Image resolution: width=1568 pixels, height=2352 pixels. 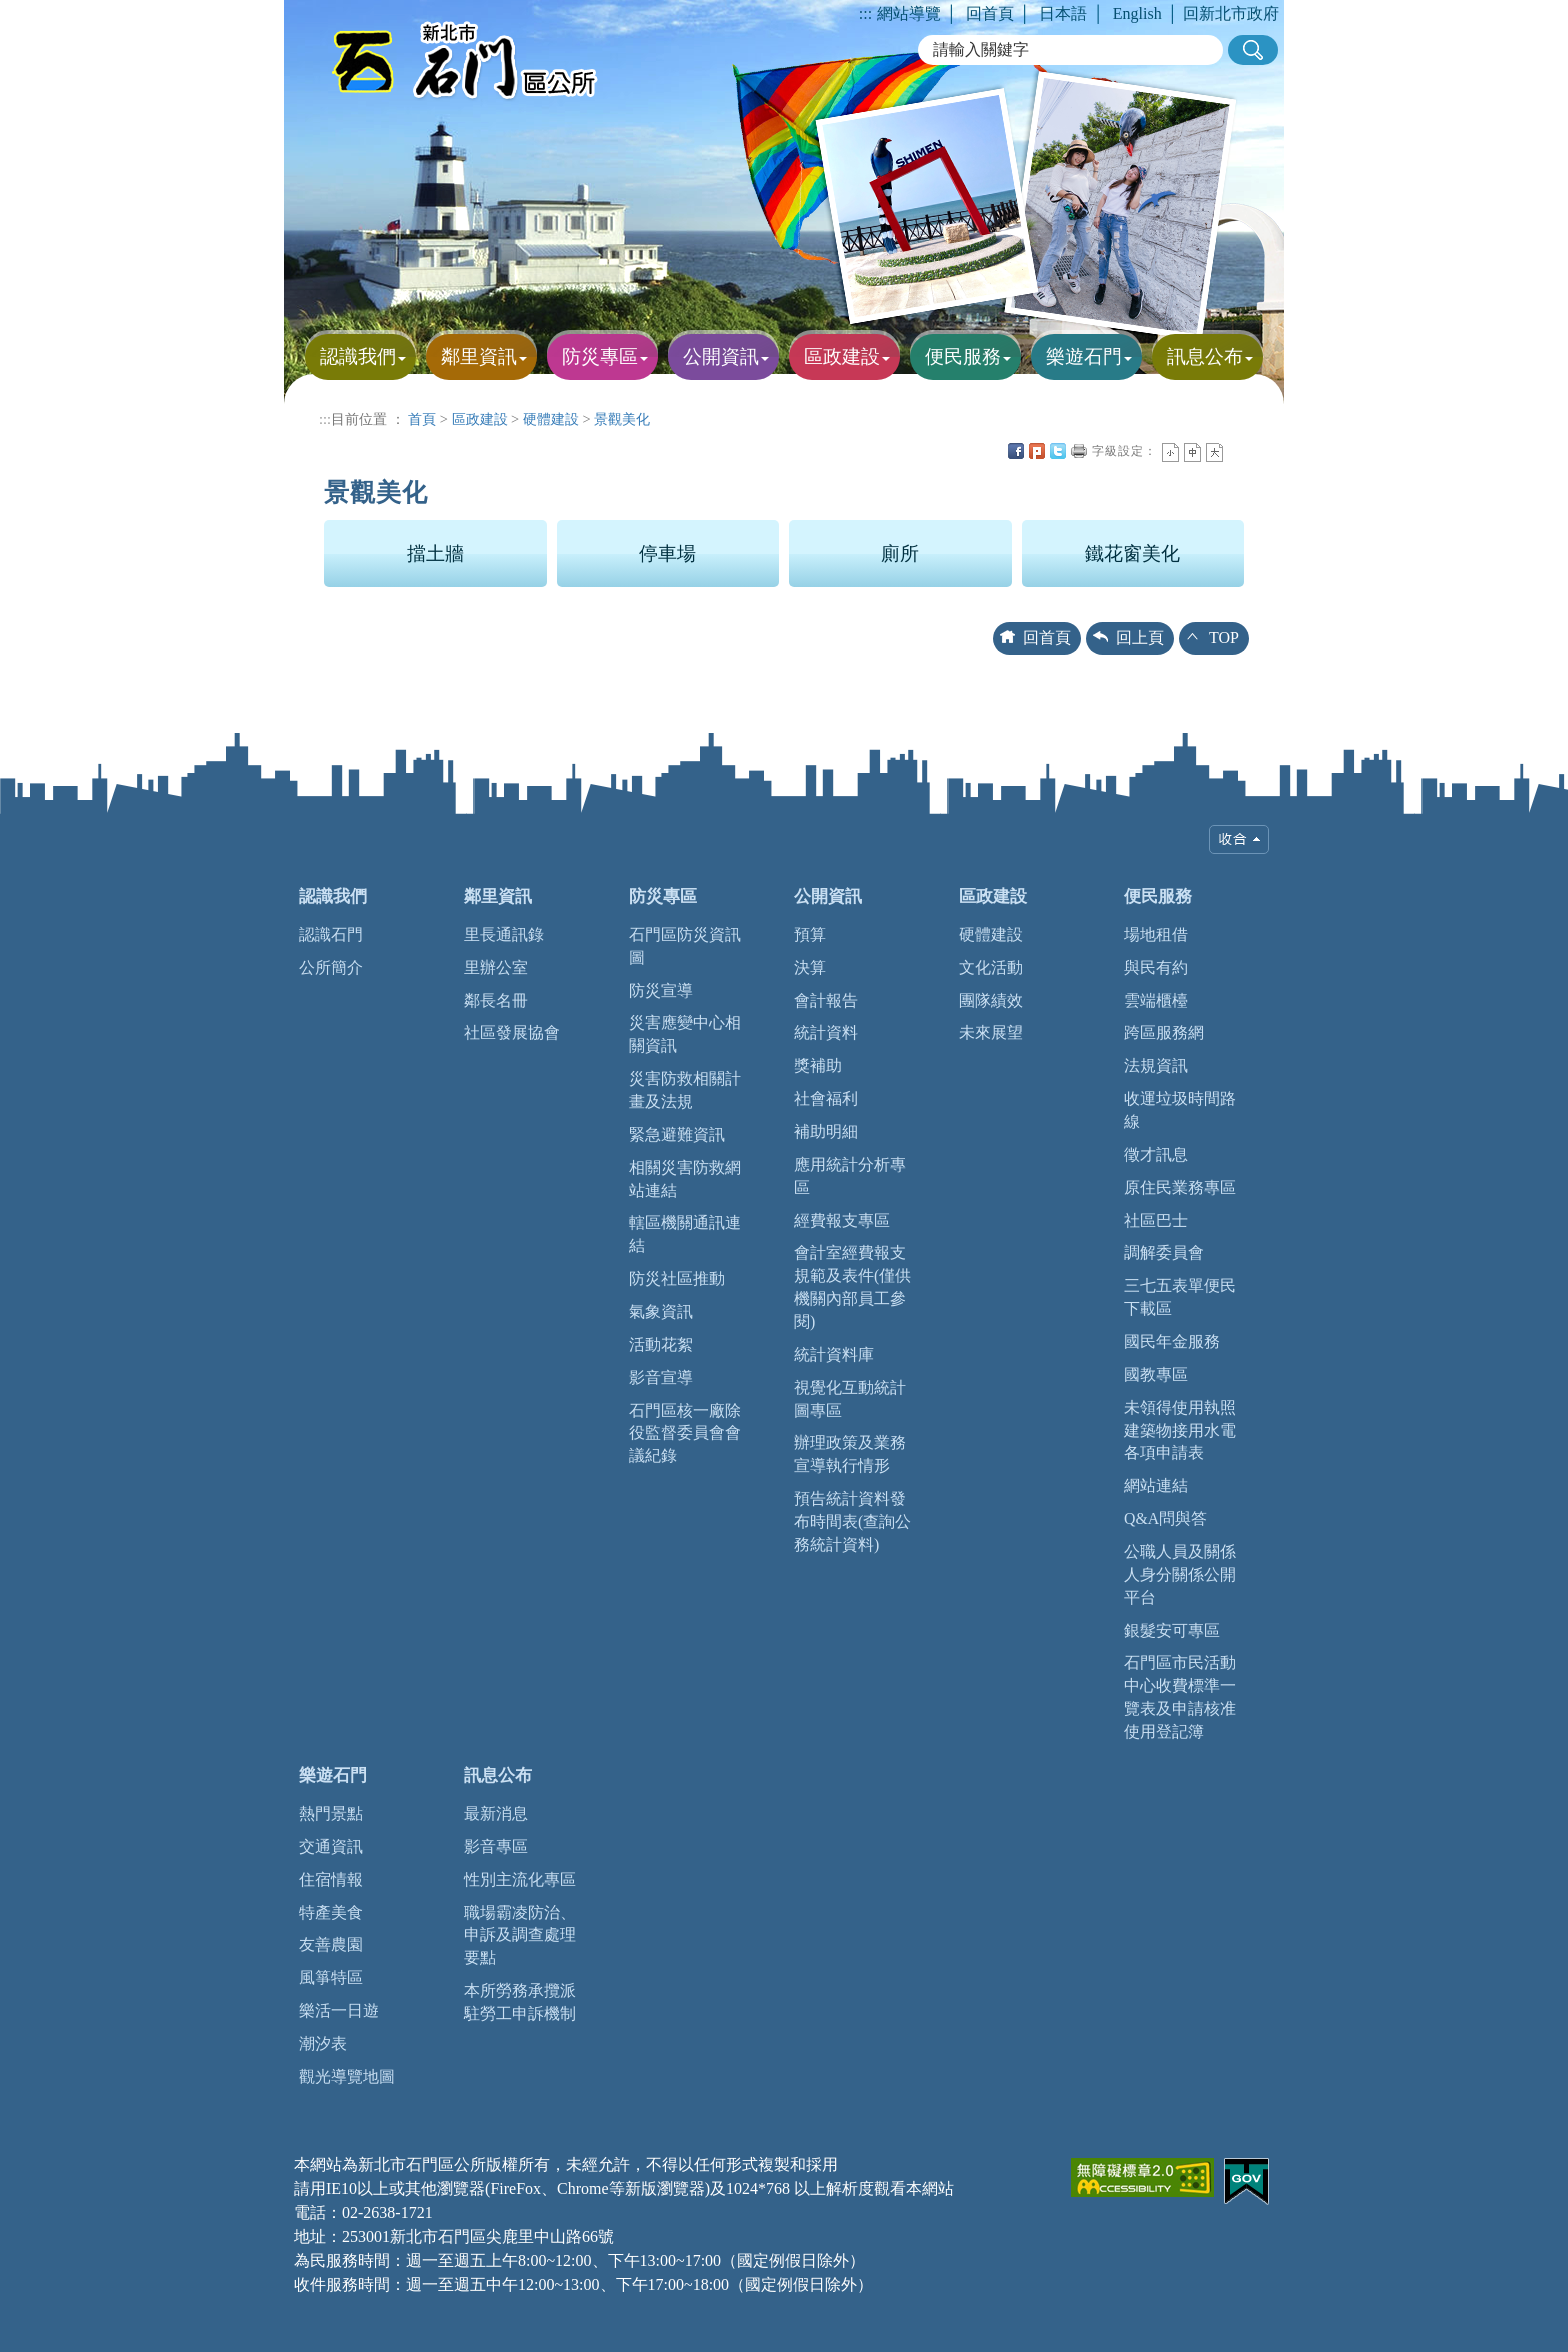 I want to click on 公職人員及關係人身分關係公開平台, so click(x=1180, y=1574).